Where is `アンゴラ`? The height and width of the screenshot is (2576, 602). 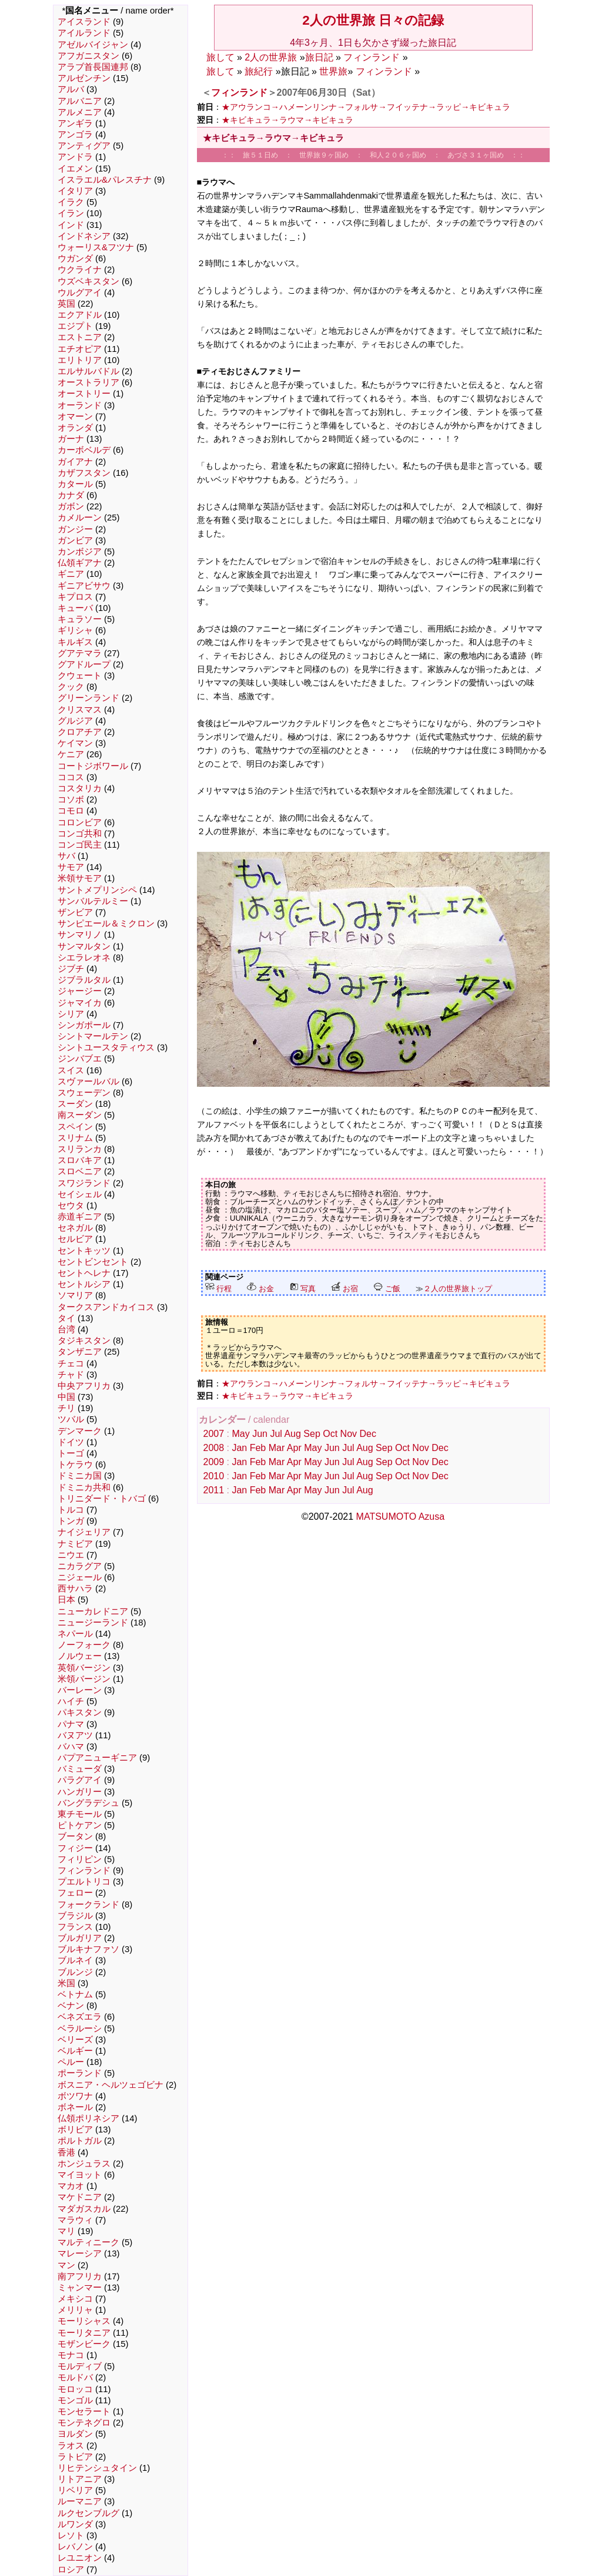
アンゴラ is located at coordinates (75, 134).